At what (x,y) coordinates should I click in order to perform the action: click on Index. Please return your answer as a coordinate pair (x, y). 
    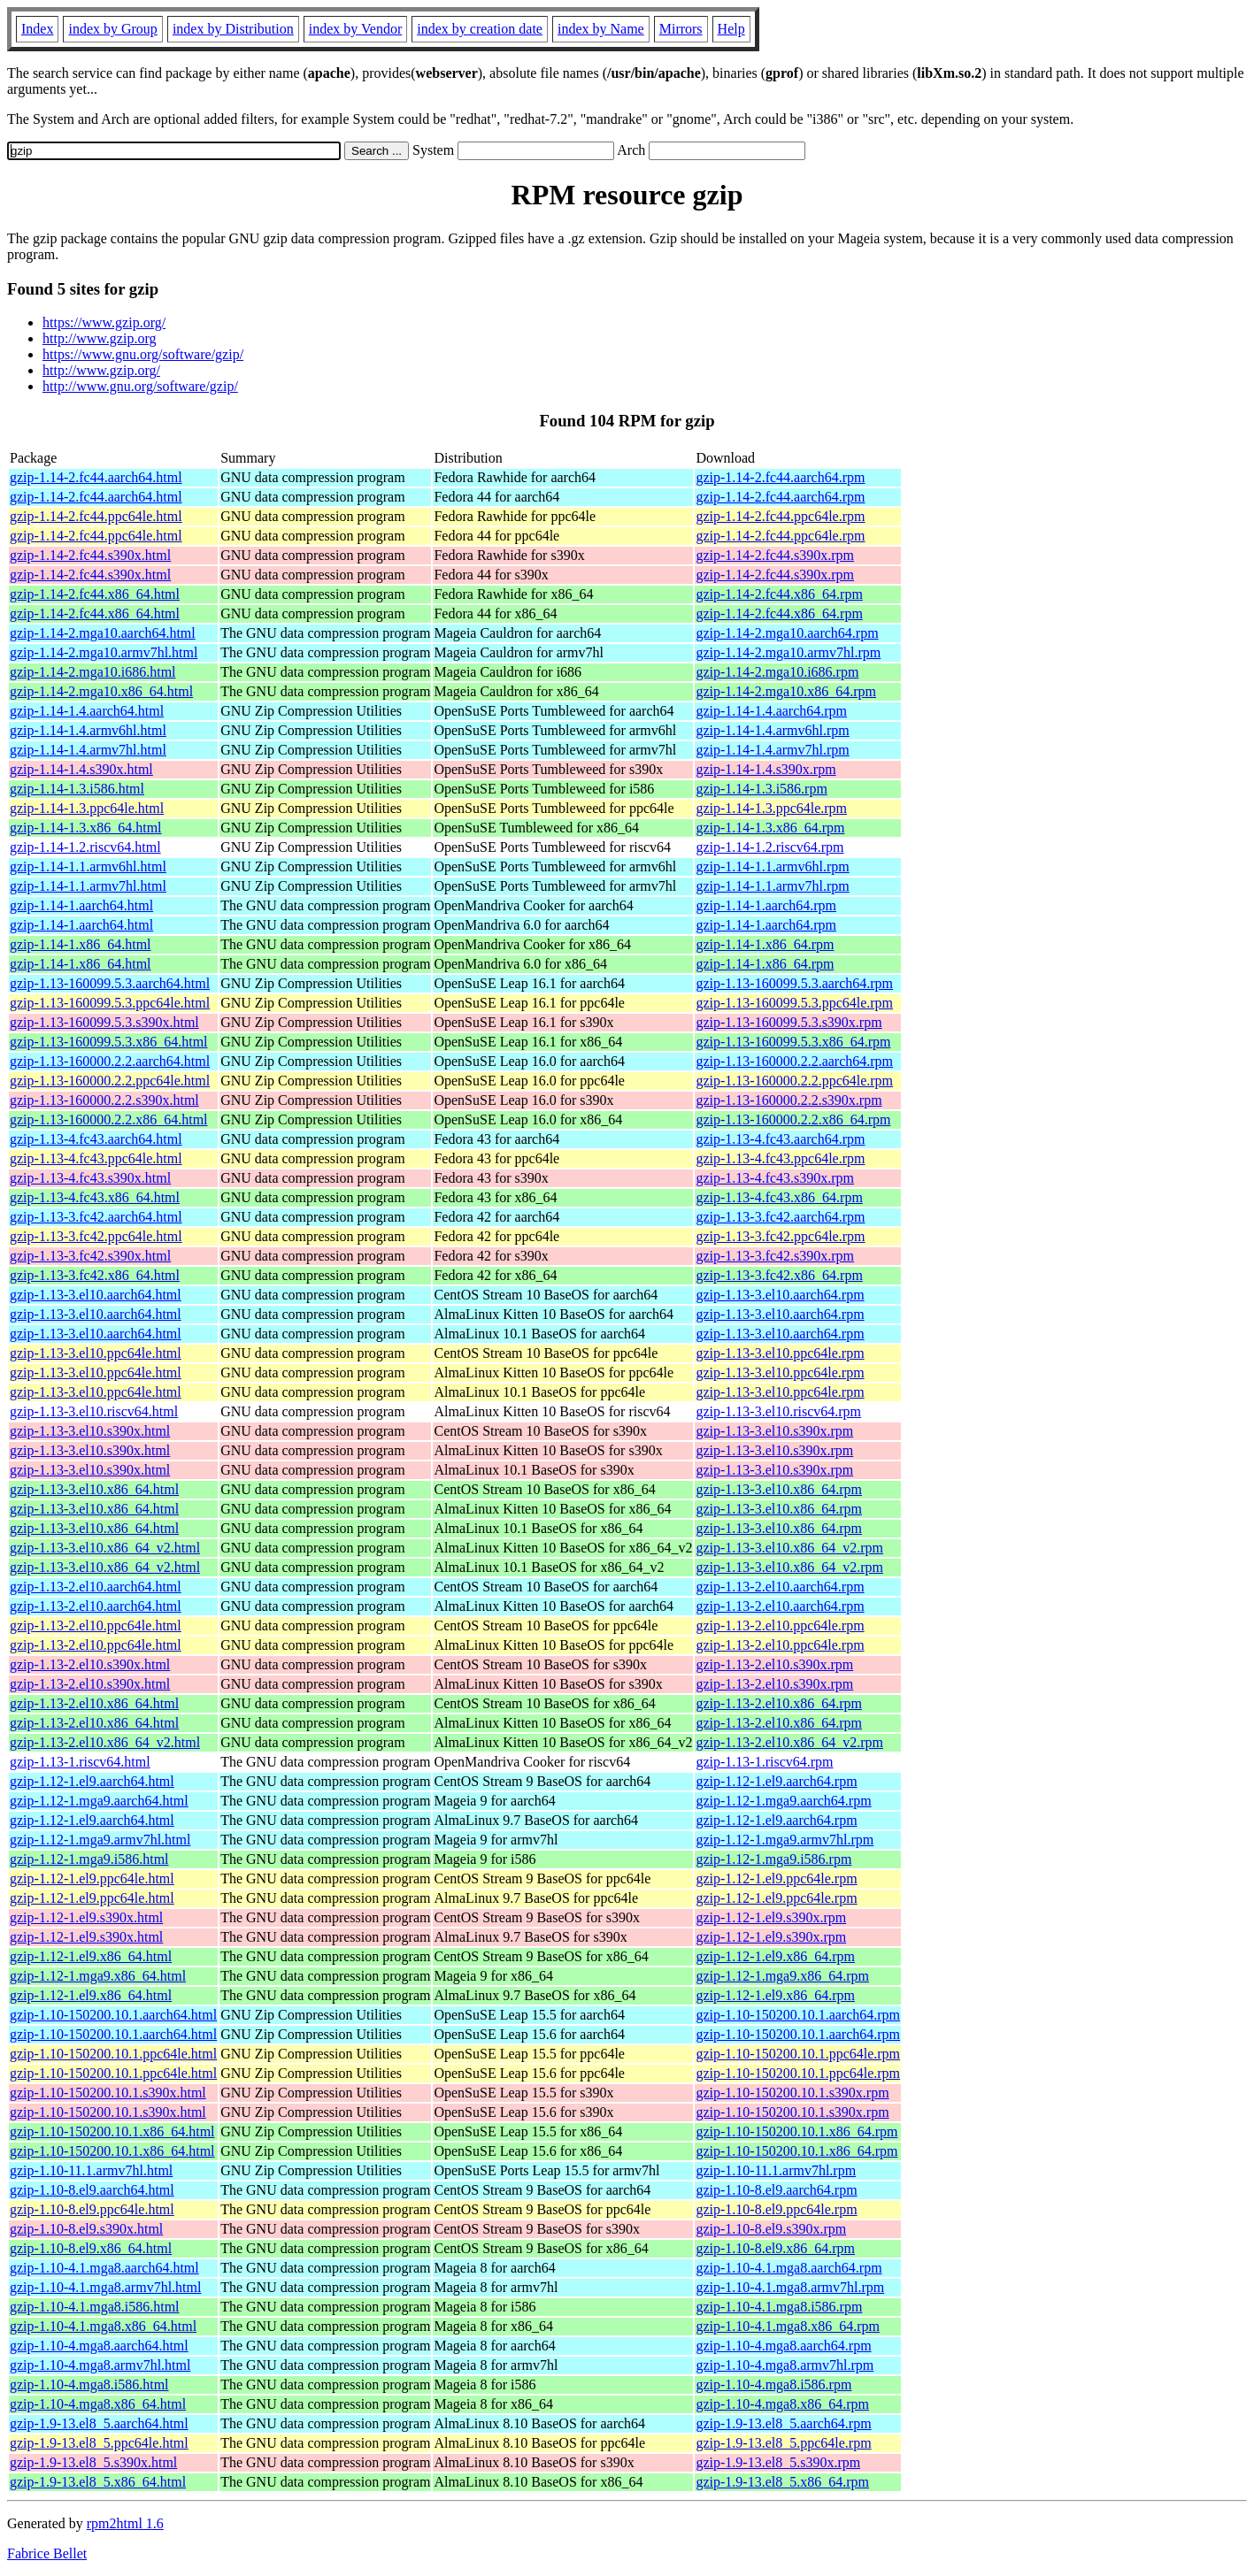
    Looking at the image, I should click on (37, 28).